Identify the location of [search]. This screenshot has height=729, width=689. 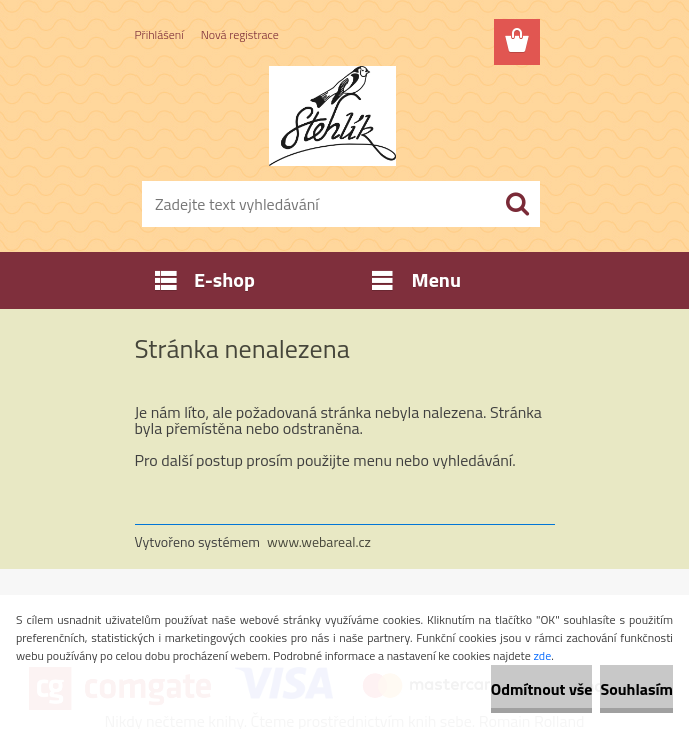
(517, 204).